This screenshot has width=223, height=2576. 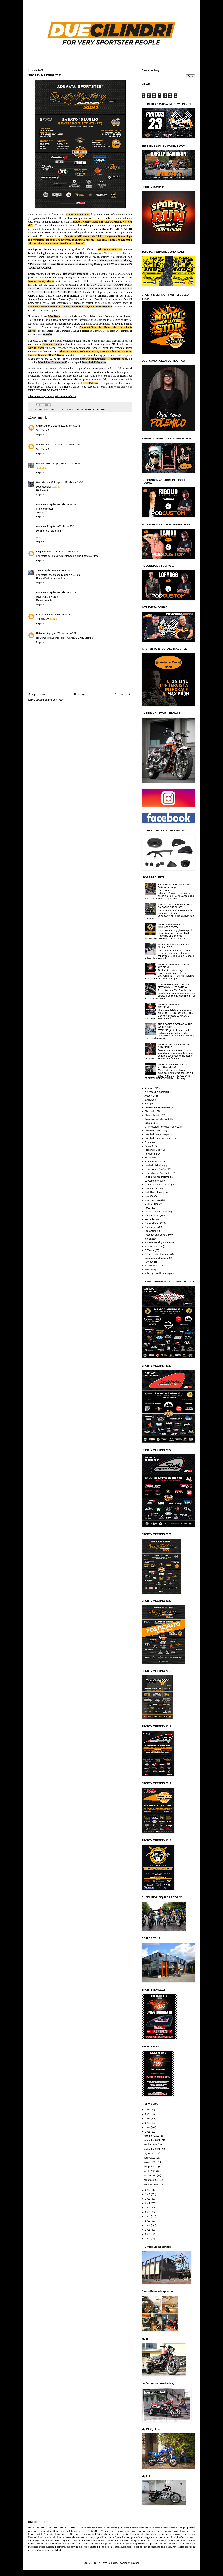 What do you see at coordinates (41, 633) in the screenshot?
I see `Unknown` at bounding box center [41, 633].